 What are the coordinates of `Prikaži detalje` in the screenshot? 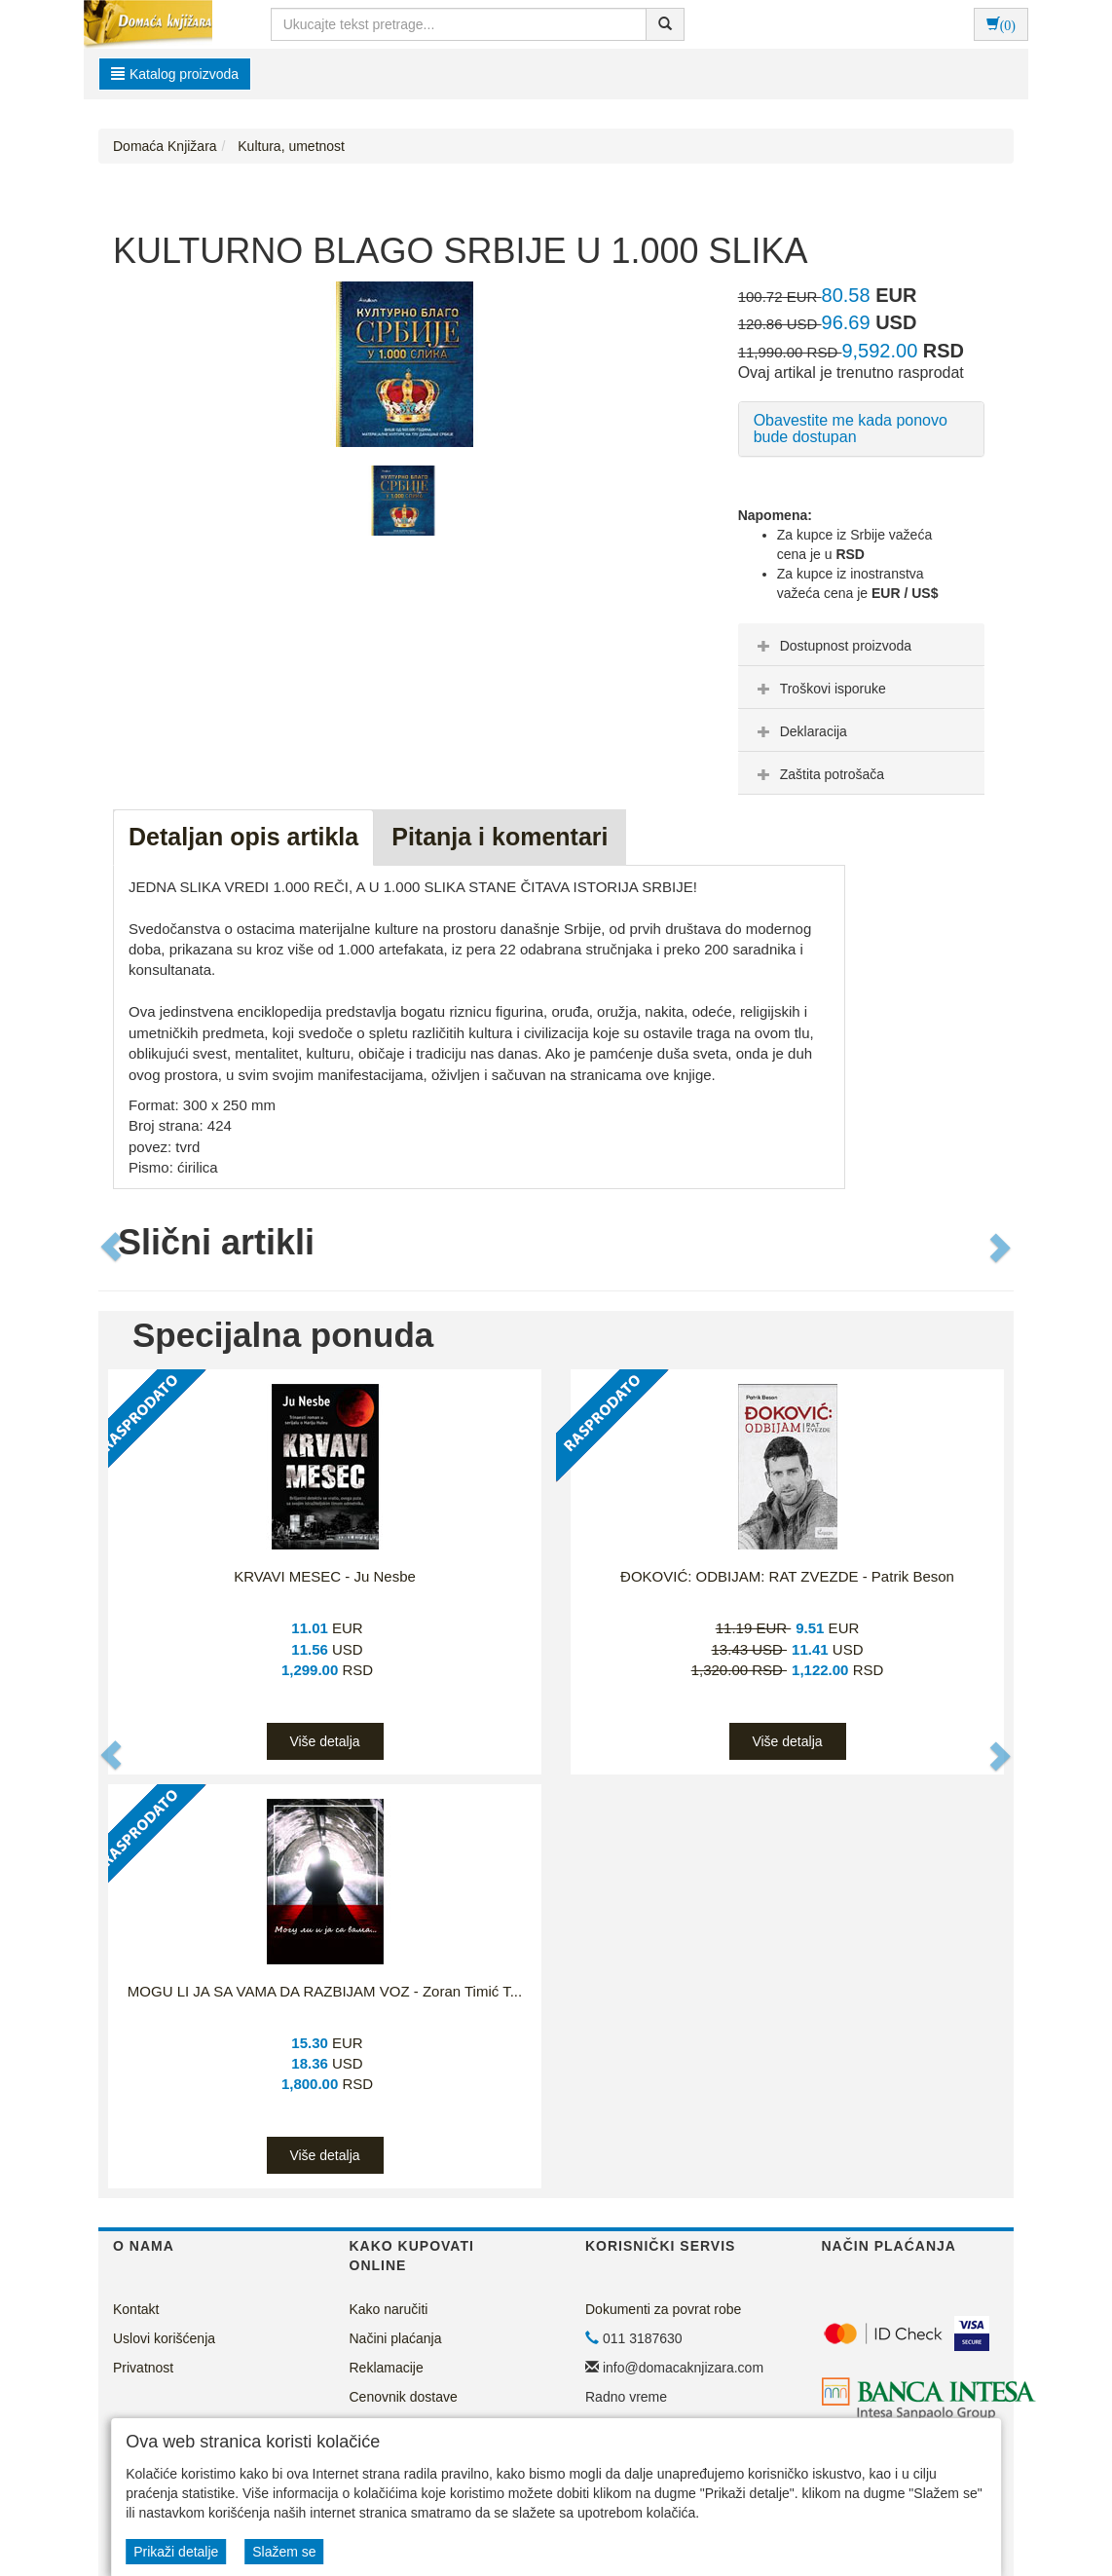 It's located at (175, 2551).